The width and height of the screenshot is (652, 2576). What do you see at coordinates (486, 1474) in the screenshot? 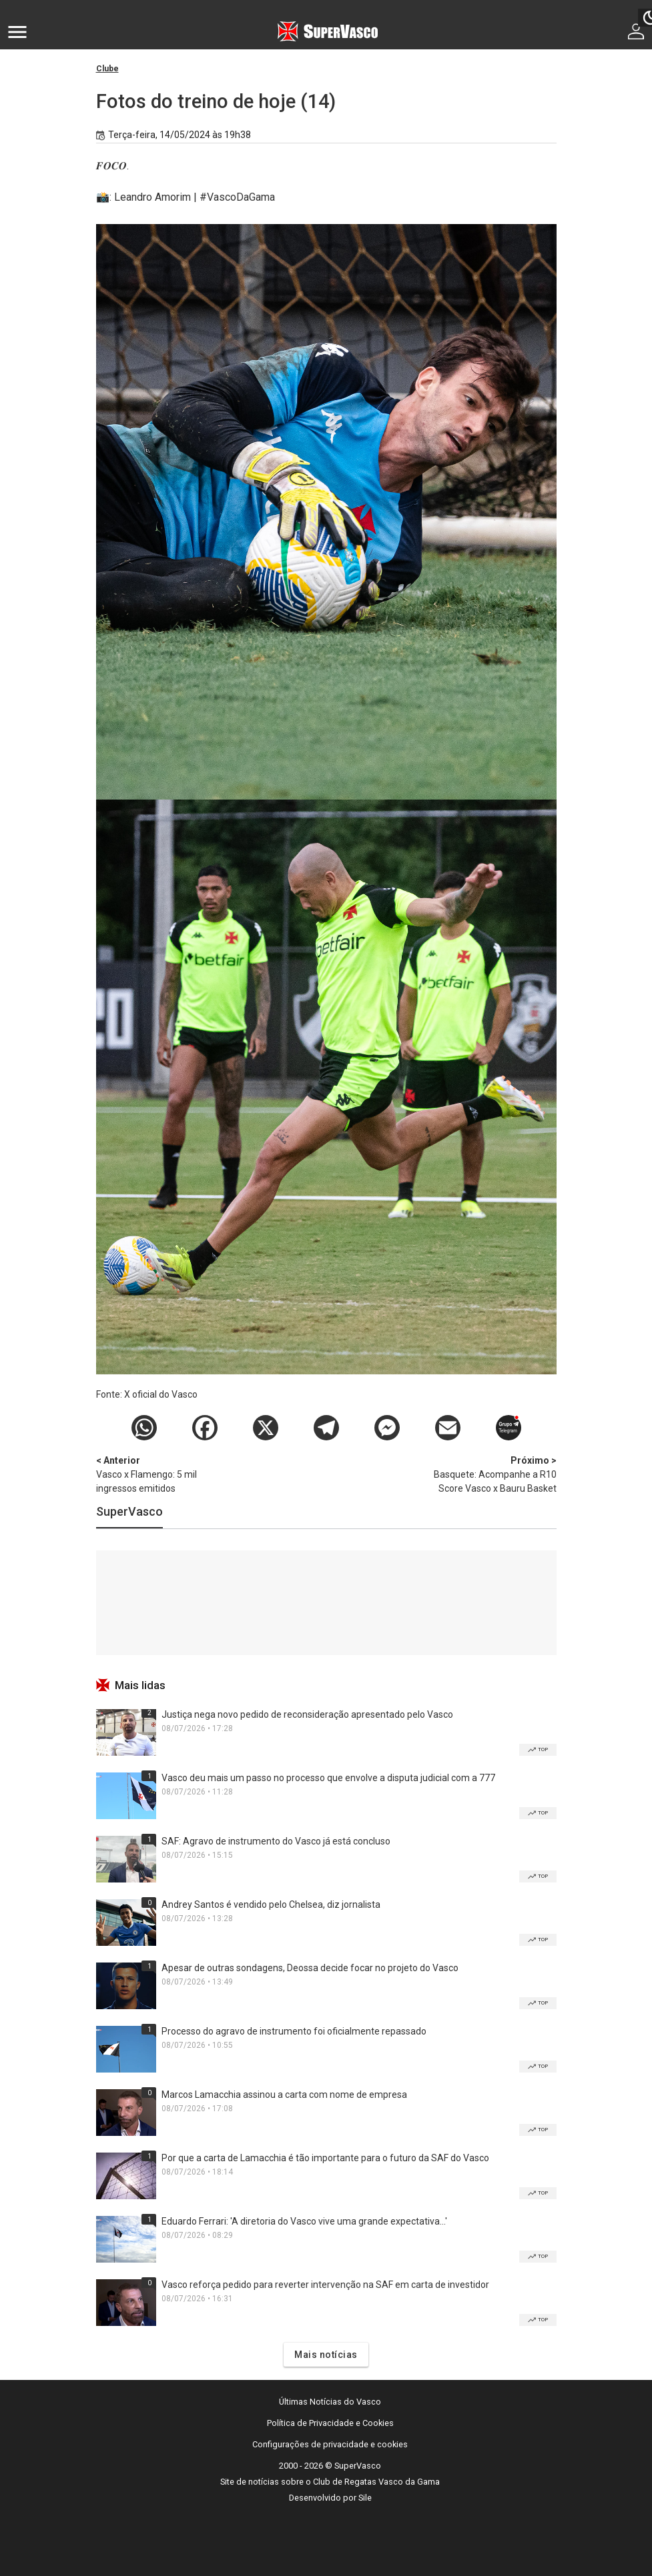
I see `Basquete: Acompanhe a R10 Score Vasco x Bauru Basket` at bounding box center [486, 1474].